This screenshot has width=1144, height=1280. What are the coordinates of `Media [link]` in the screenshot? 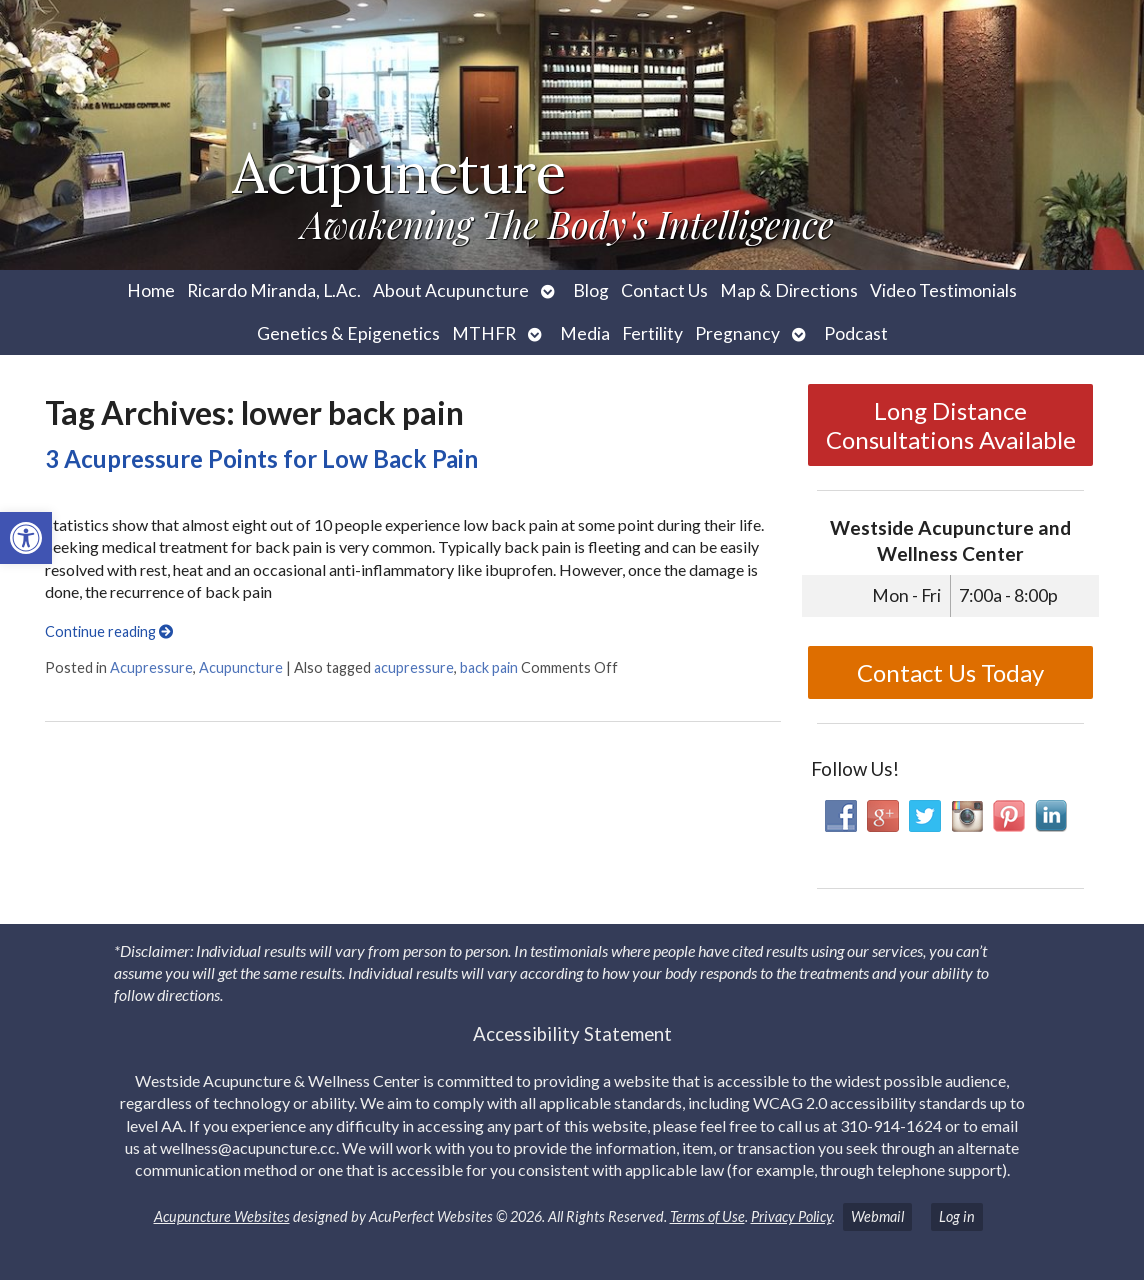 It's located at (585, 333).